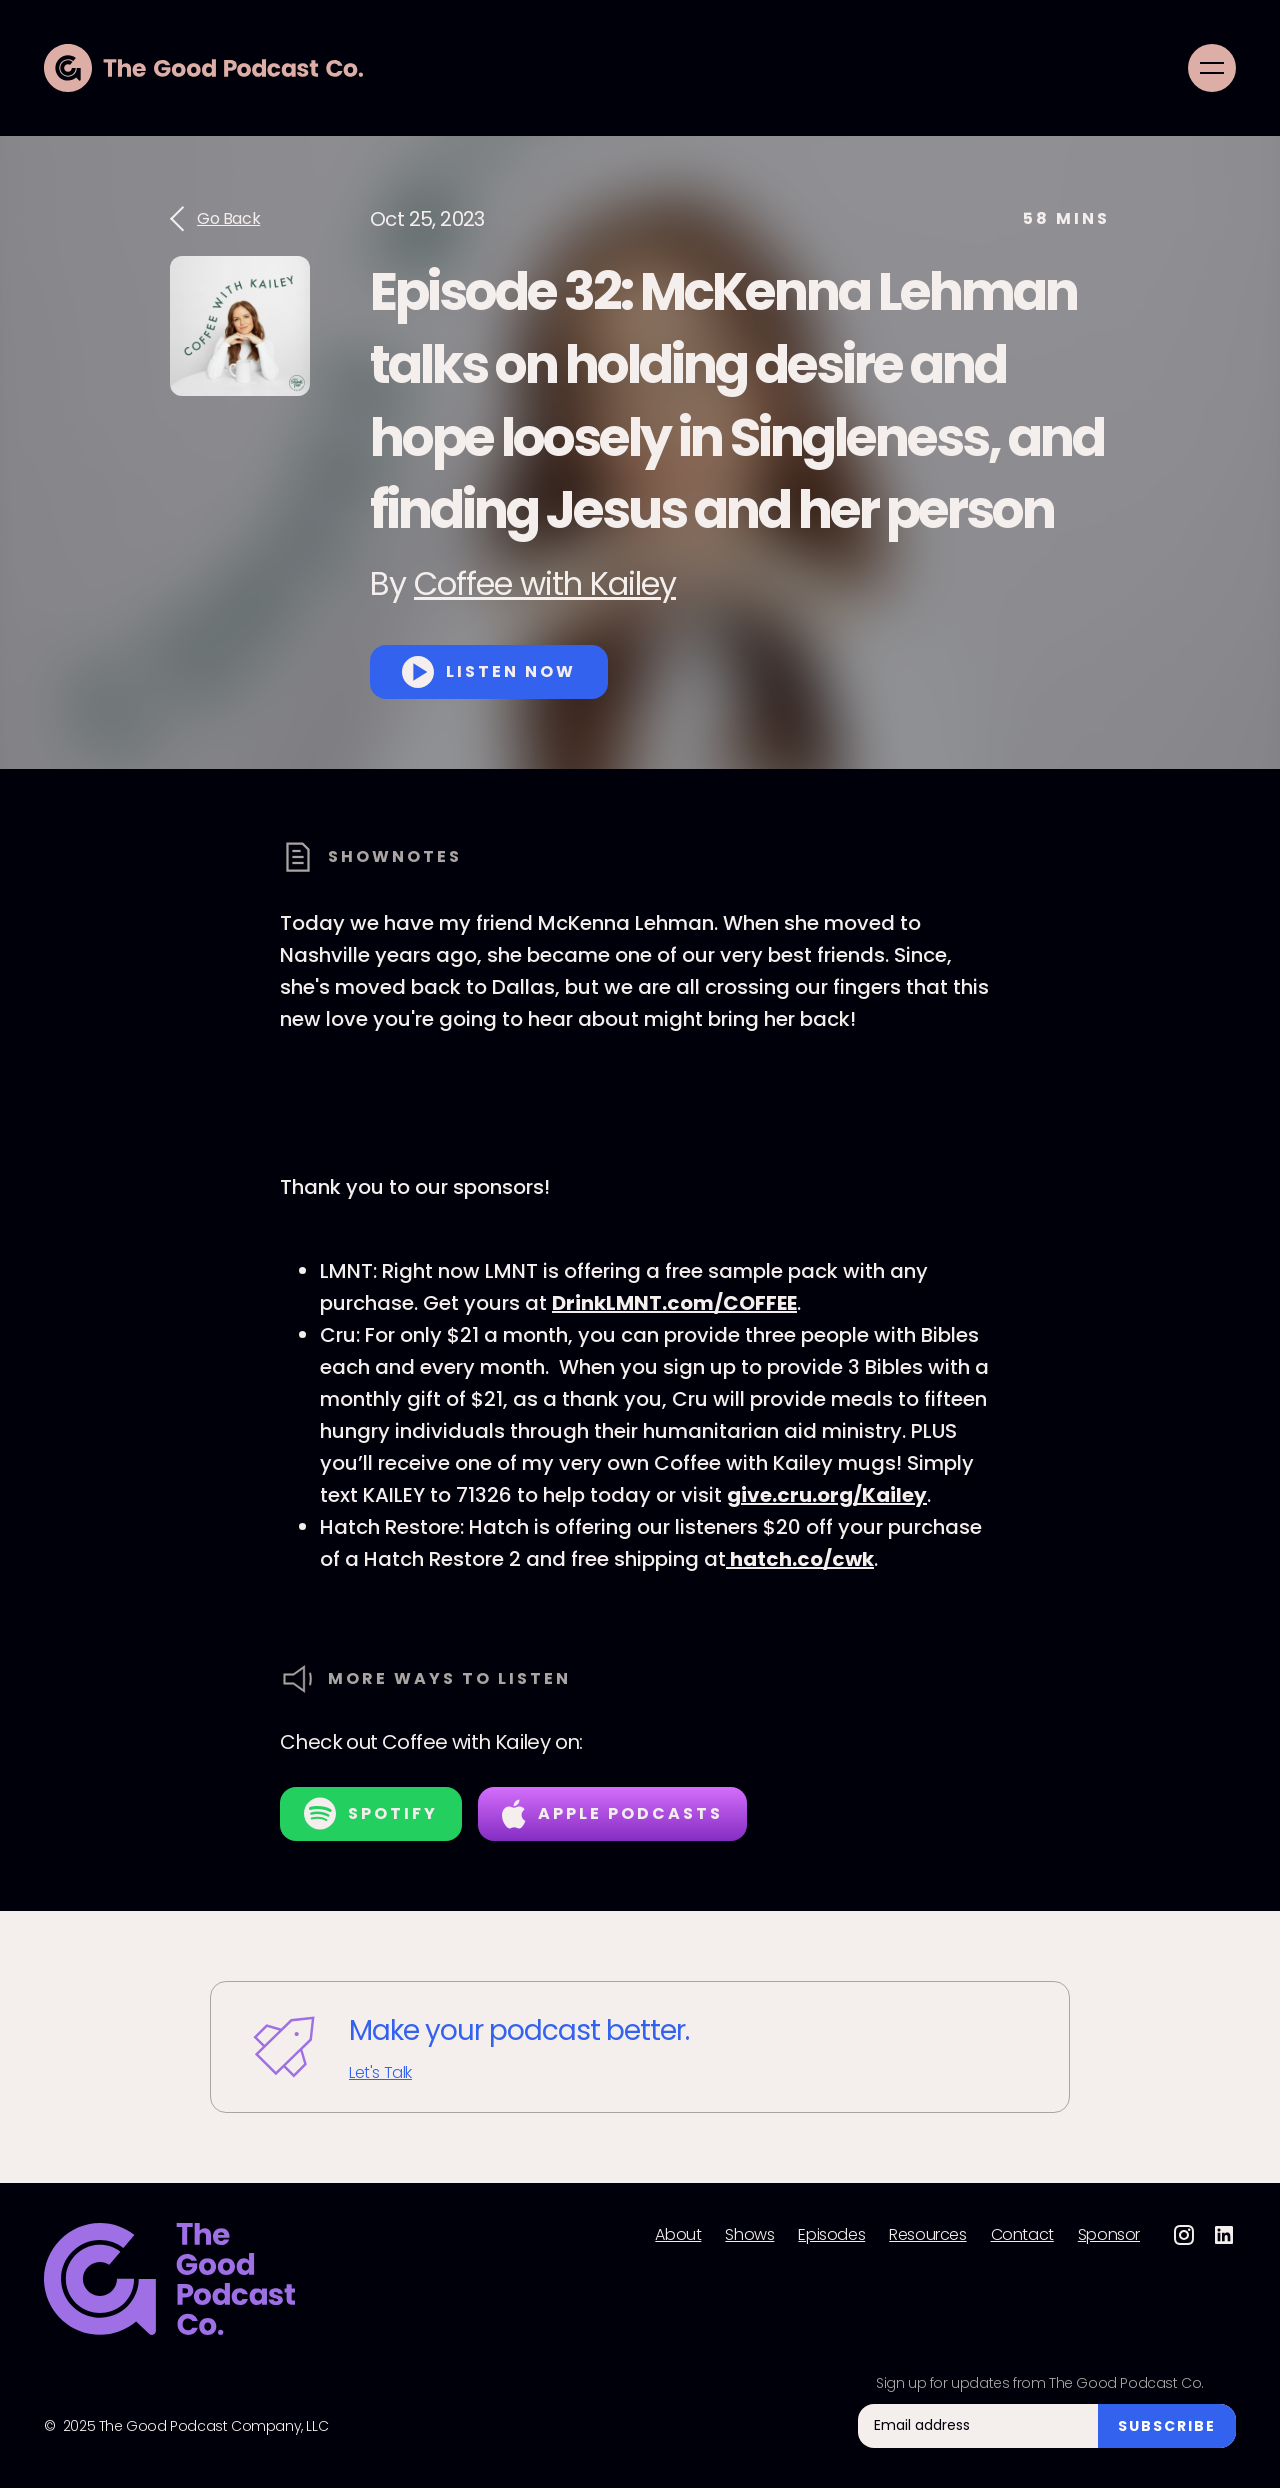  Describe the element at coordinates (1022, 2235) in the screenshot. I see `Contact` at that location.